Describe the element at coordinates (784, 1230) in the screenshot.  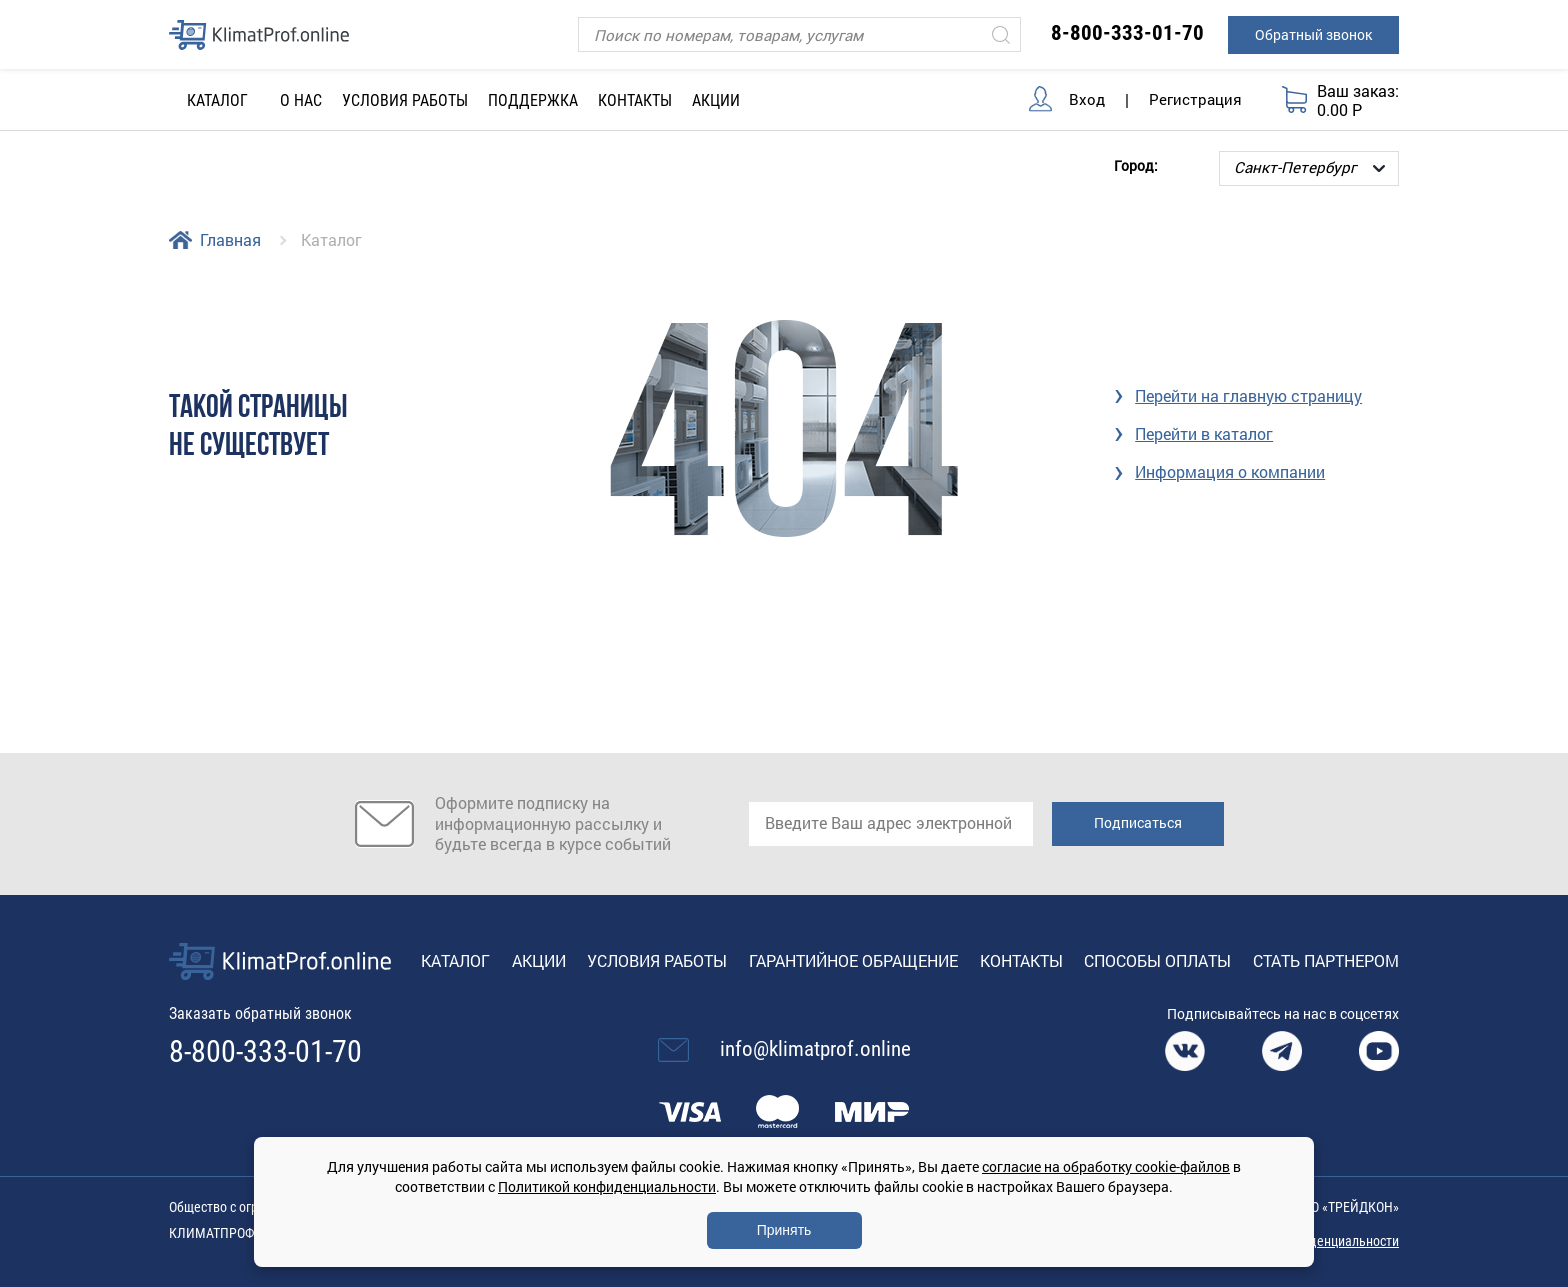
I see `Принять` at that location.